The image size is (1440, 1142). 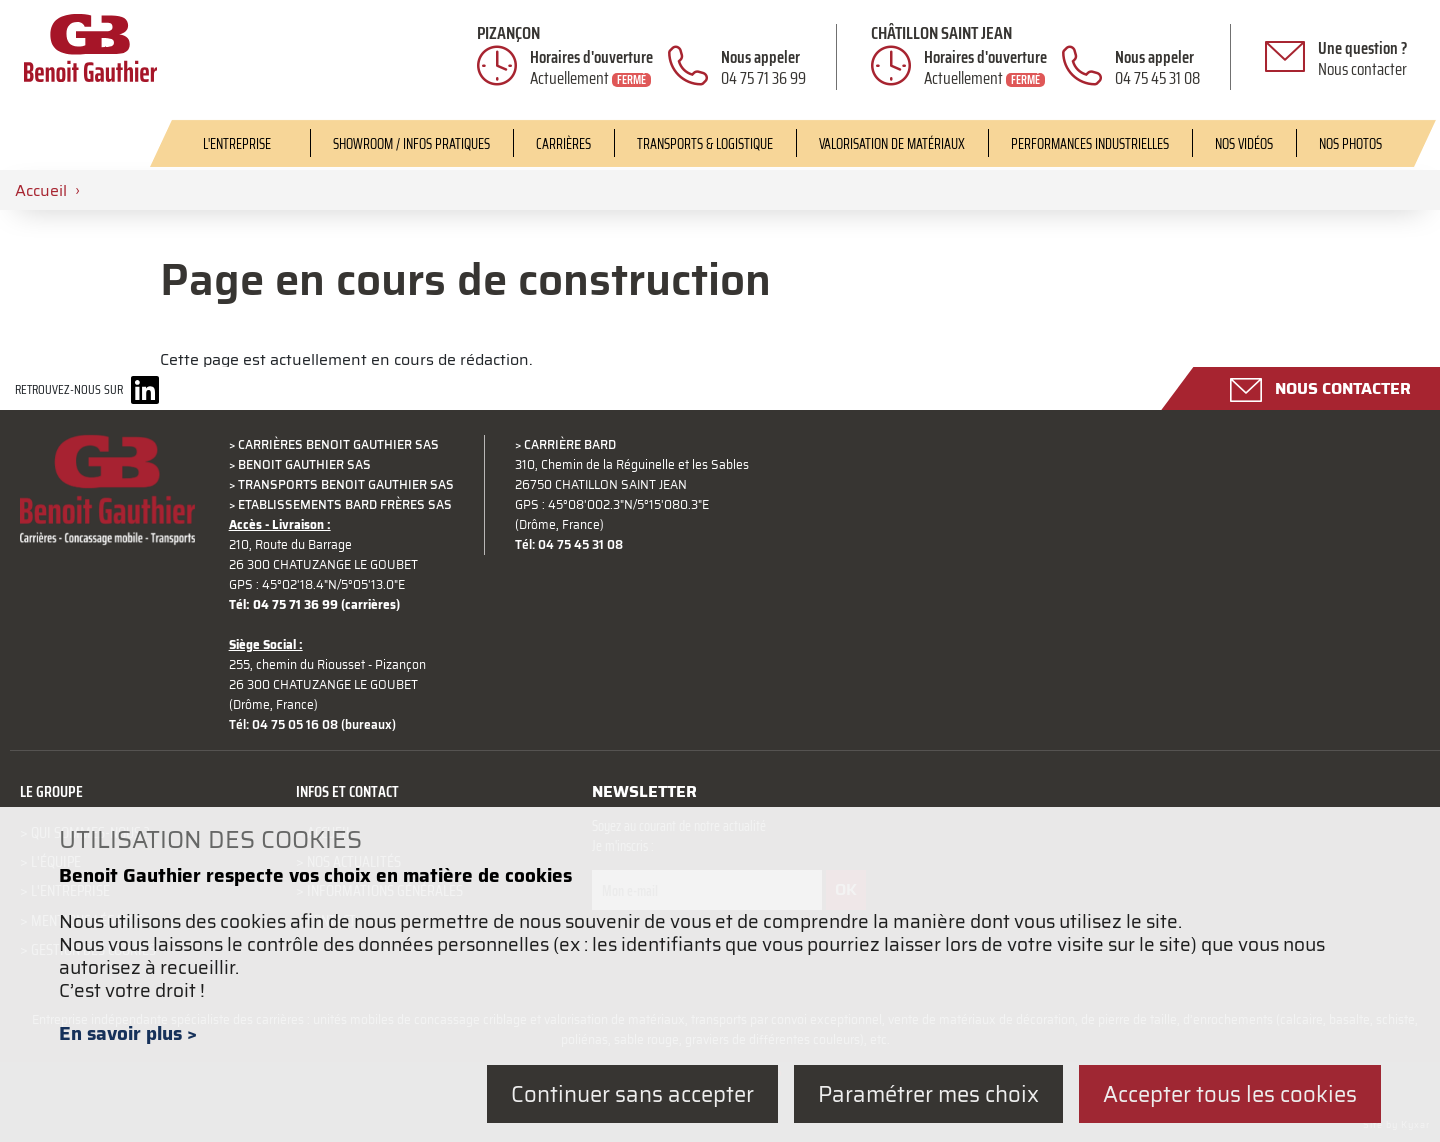 I want to click on Tél: 04 75 45 31 08, so click(x=569, y=545).